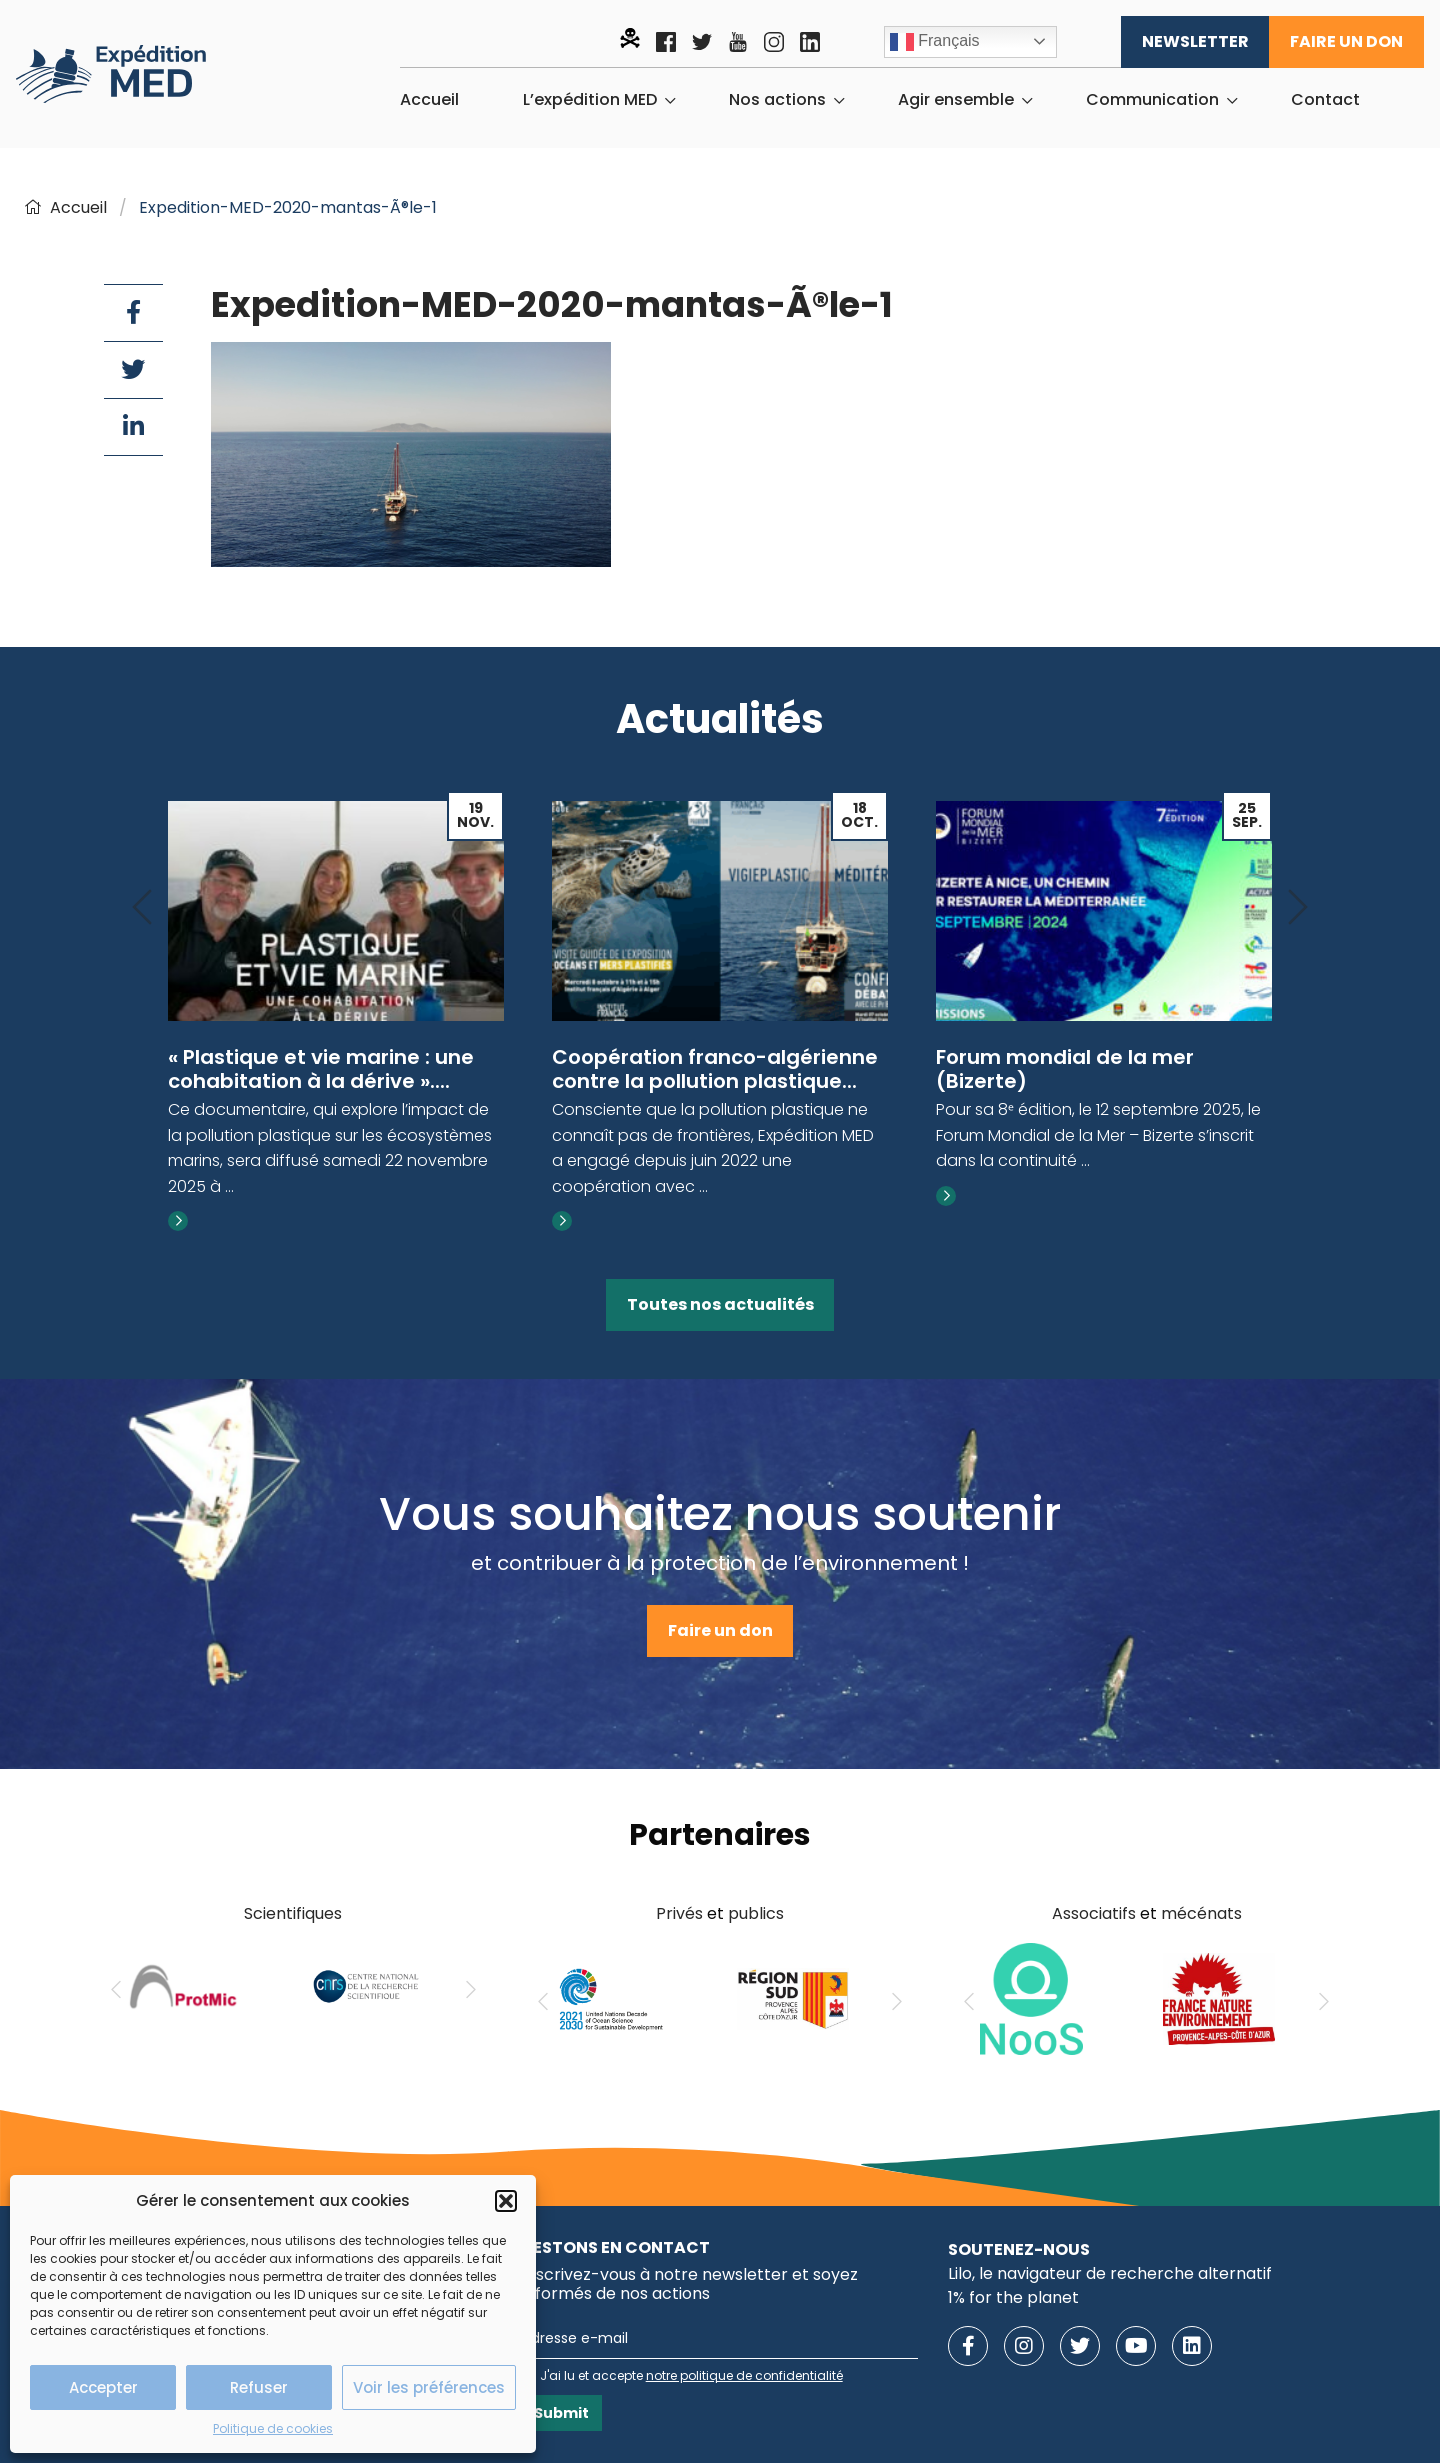  What do you see at coordinates (103, 2387) in the screenshot?
I see `Accepter` at bounding box center [103, 2387].